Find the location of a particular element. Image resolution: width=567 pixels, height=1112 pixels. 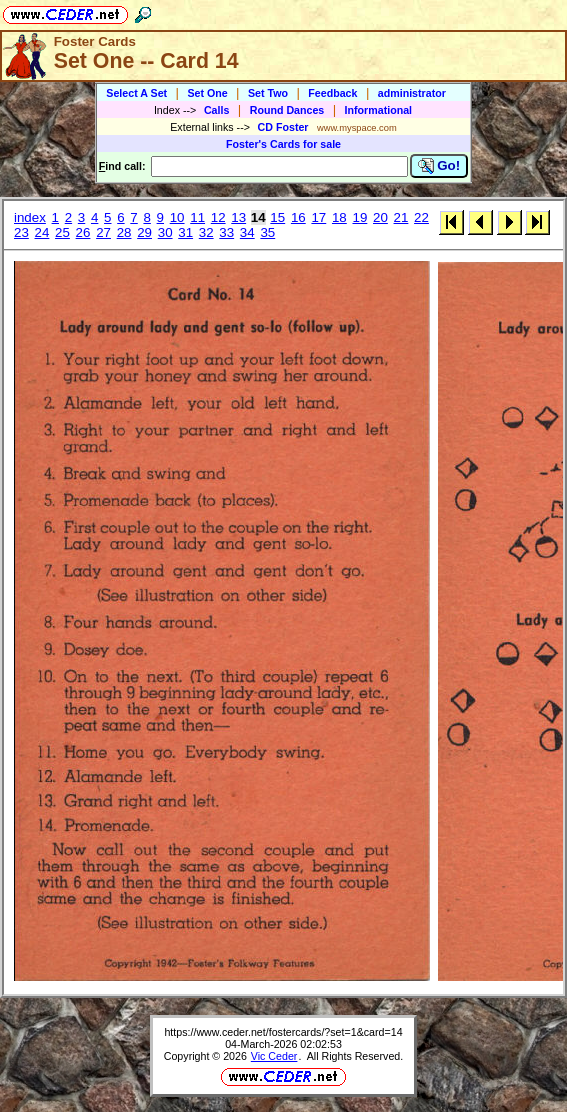

20 is located at coordinates (380, 217).